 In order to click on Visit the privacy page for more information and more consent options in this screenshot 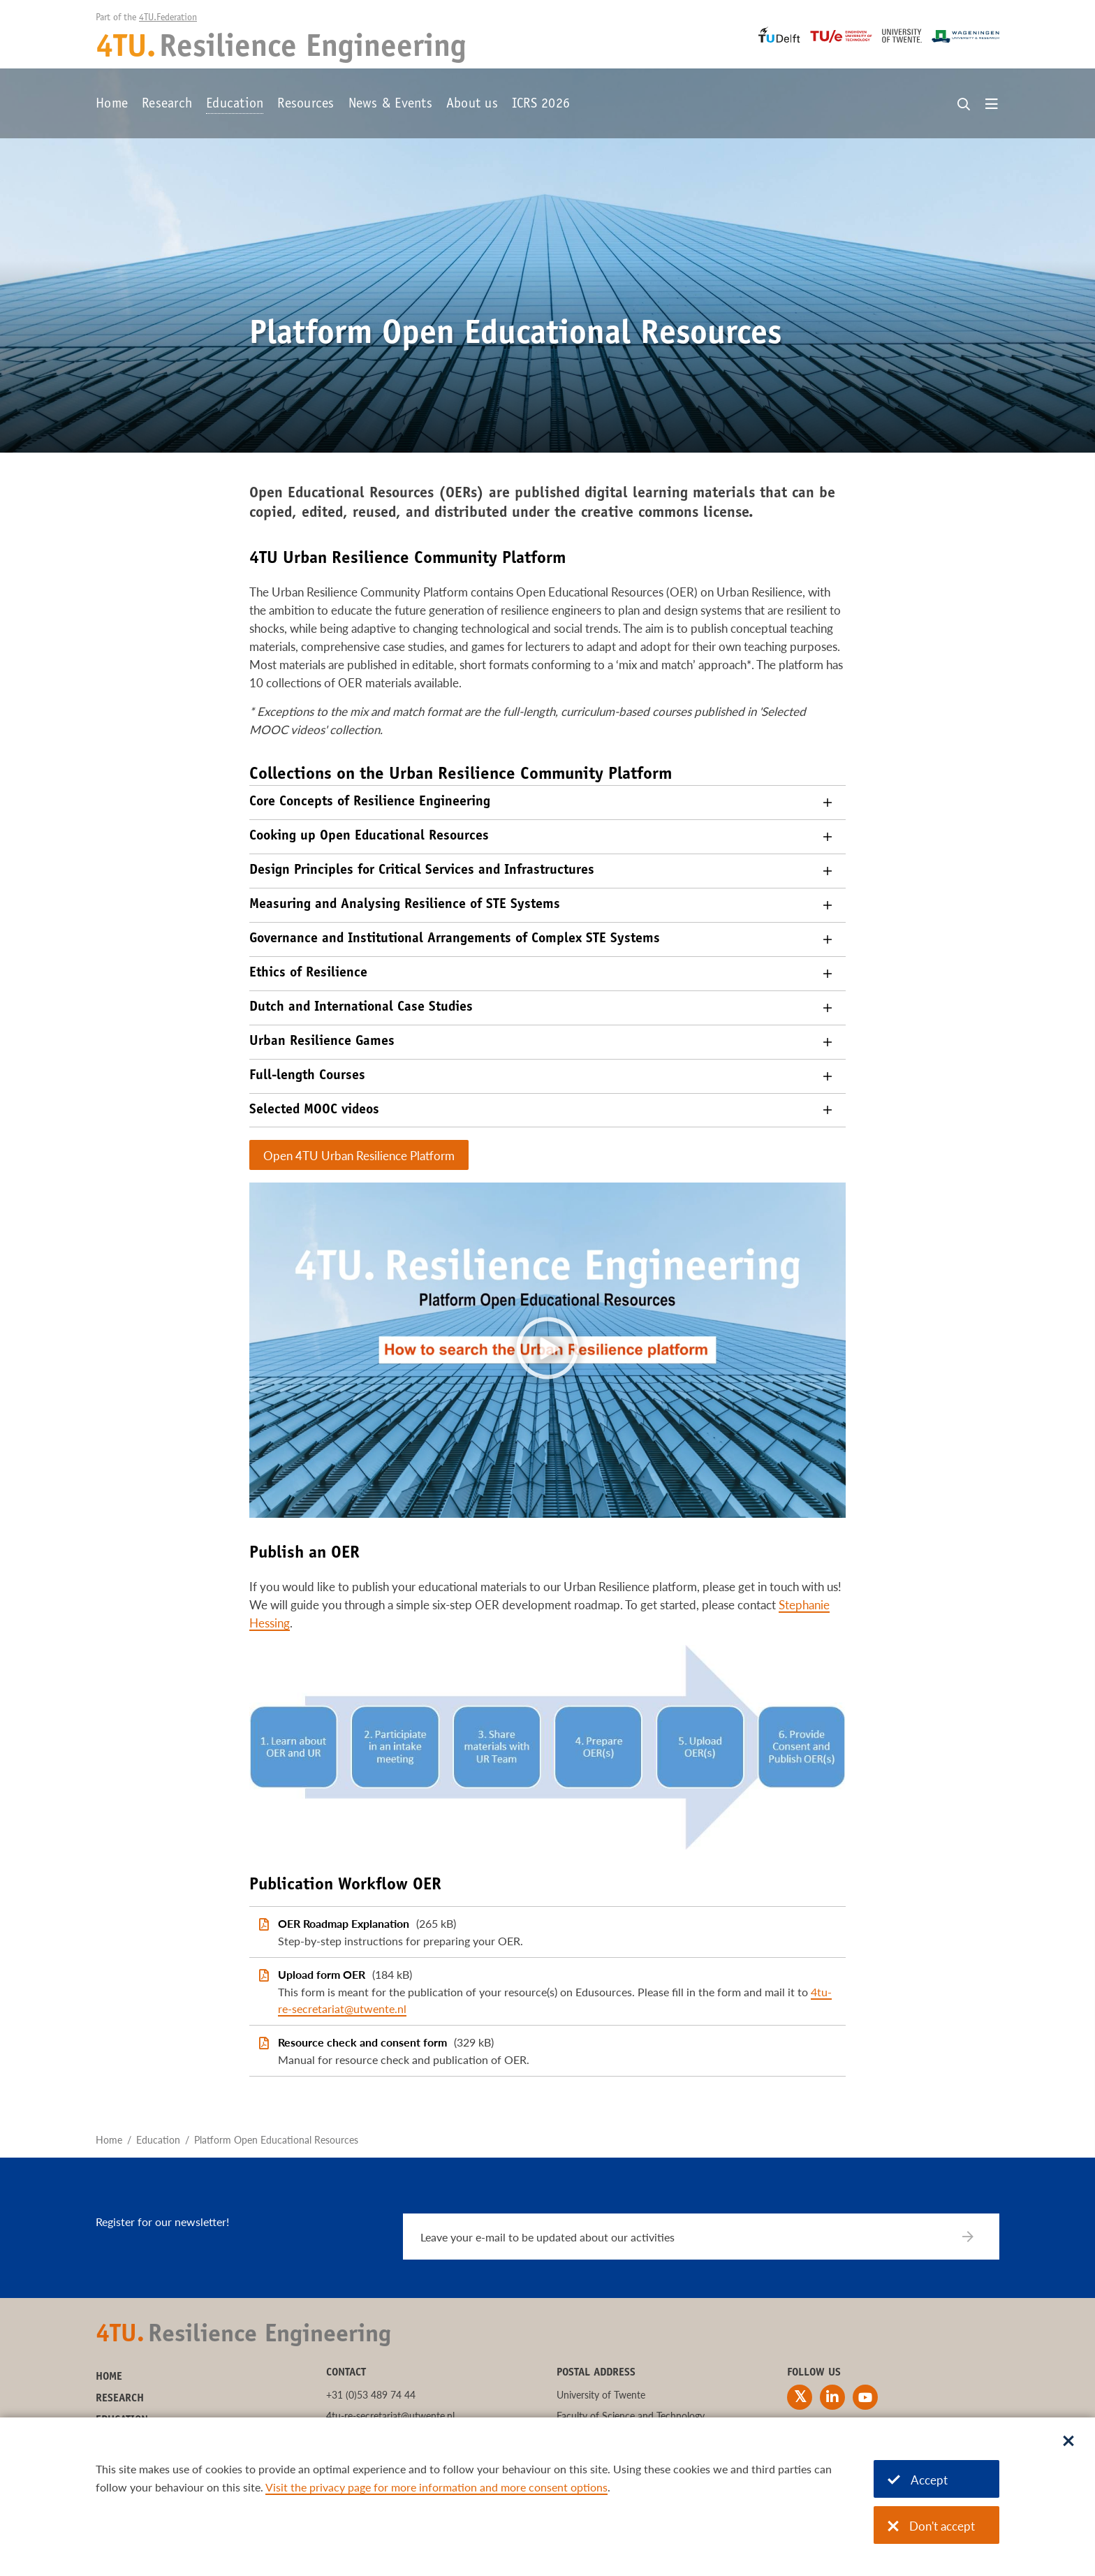, I will do `click(436, 2487)`.